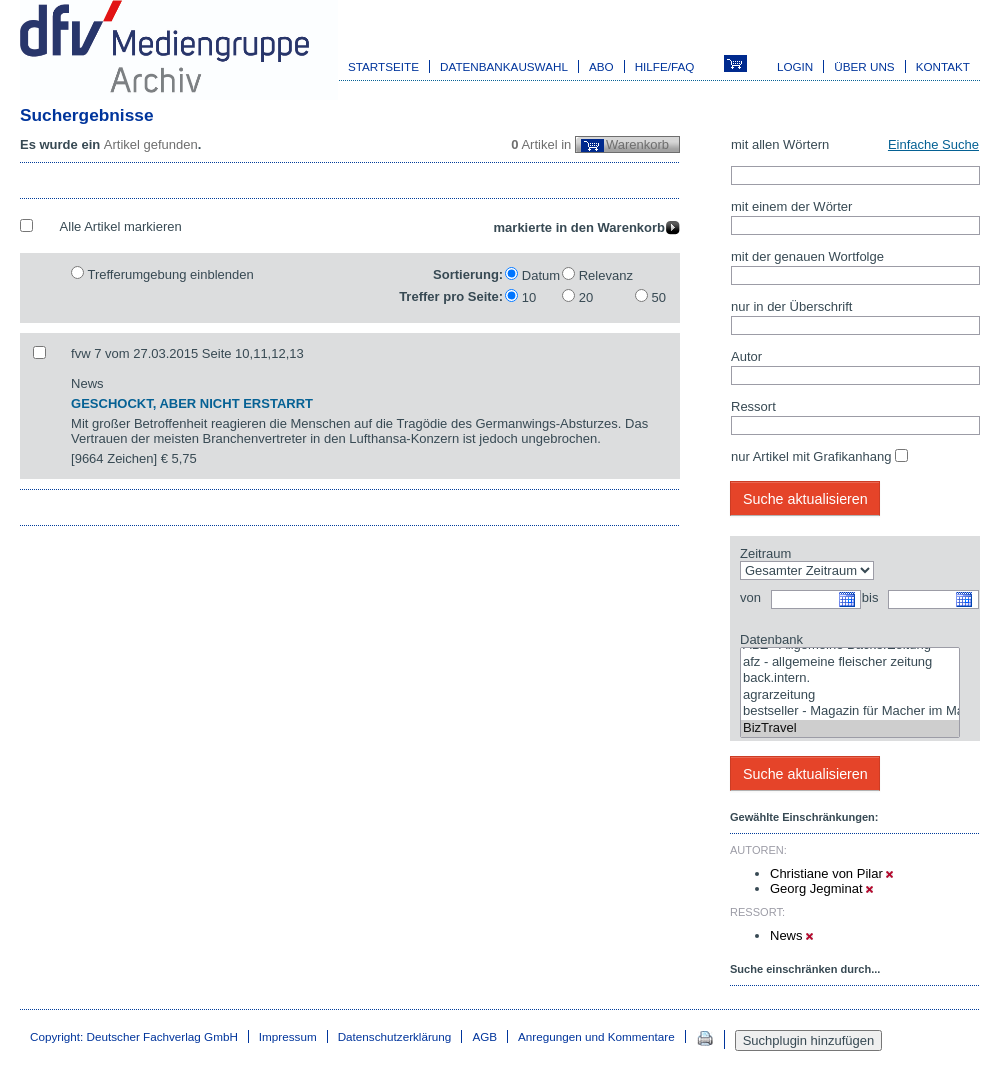 This screenshot has width=1000, height=1080. I want to click on 20, so click(586, 297).